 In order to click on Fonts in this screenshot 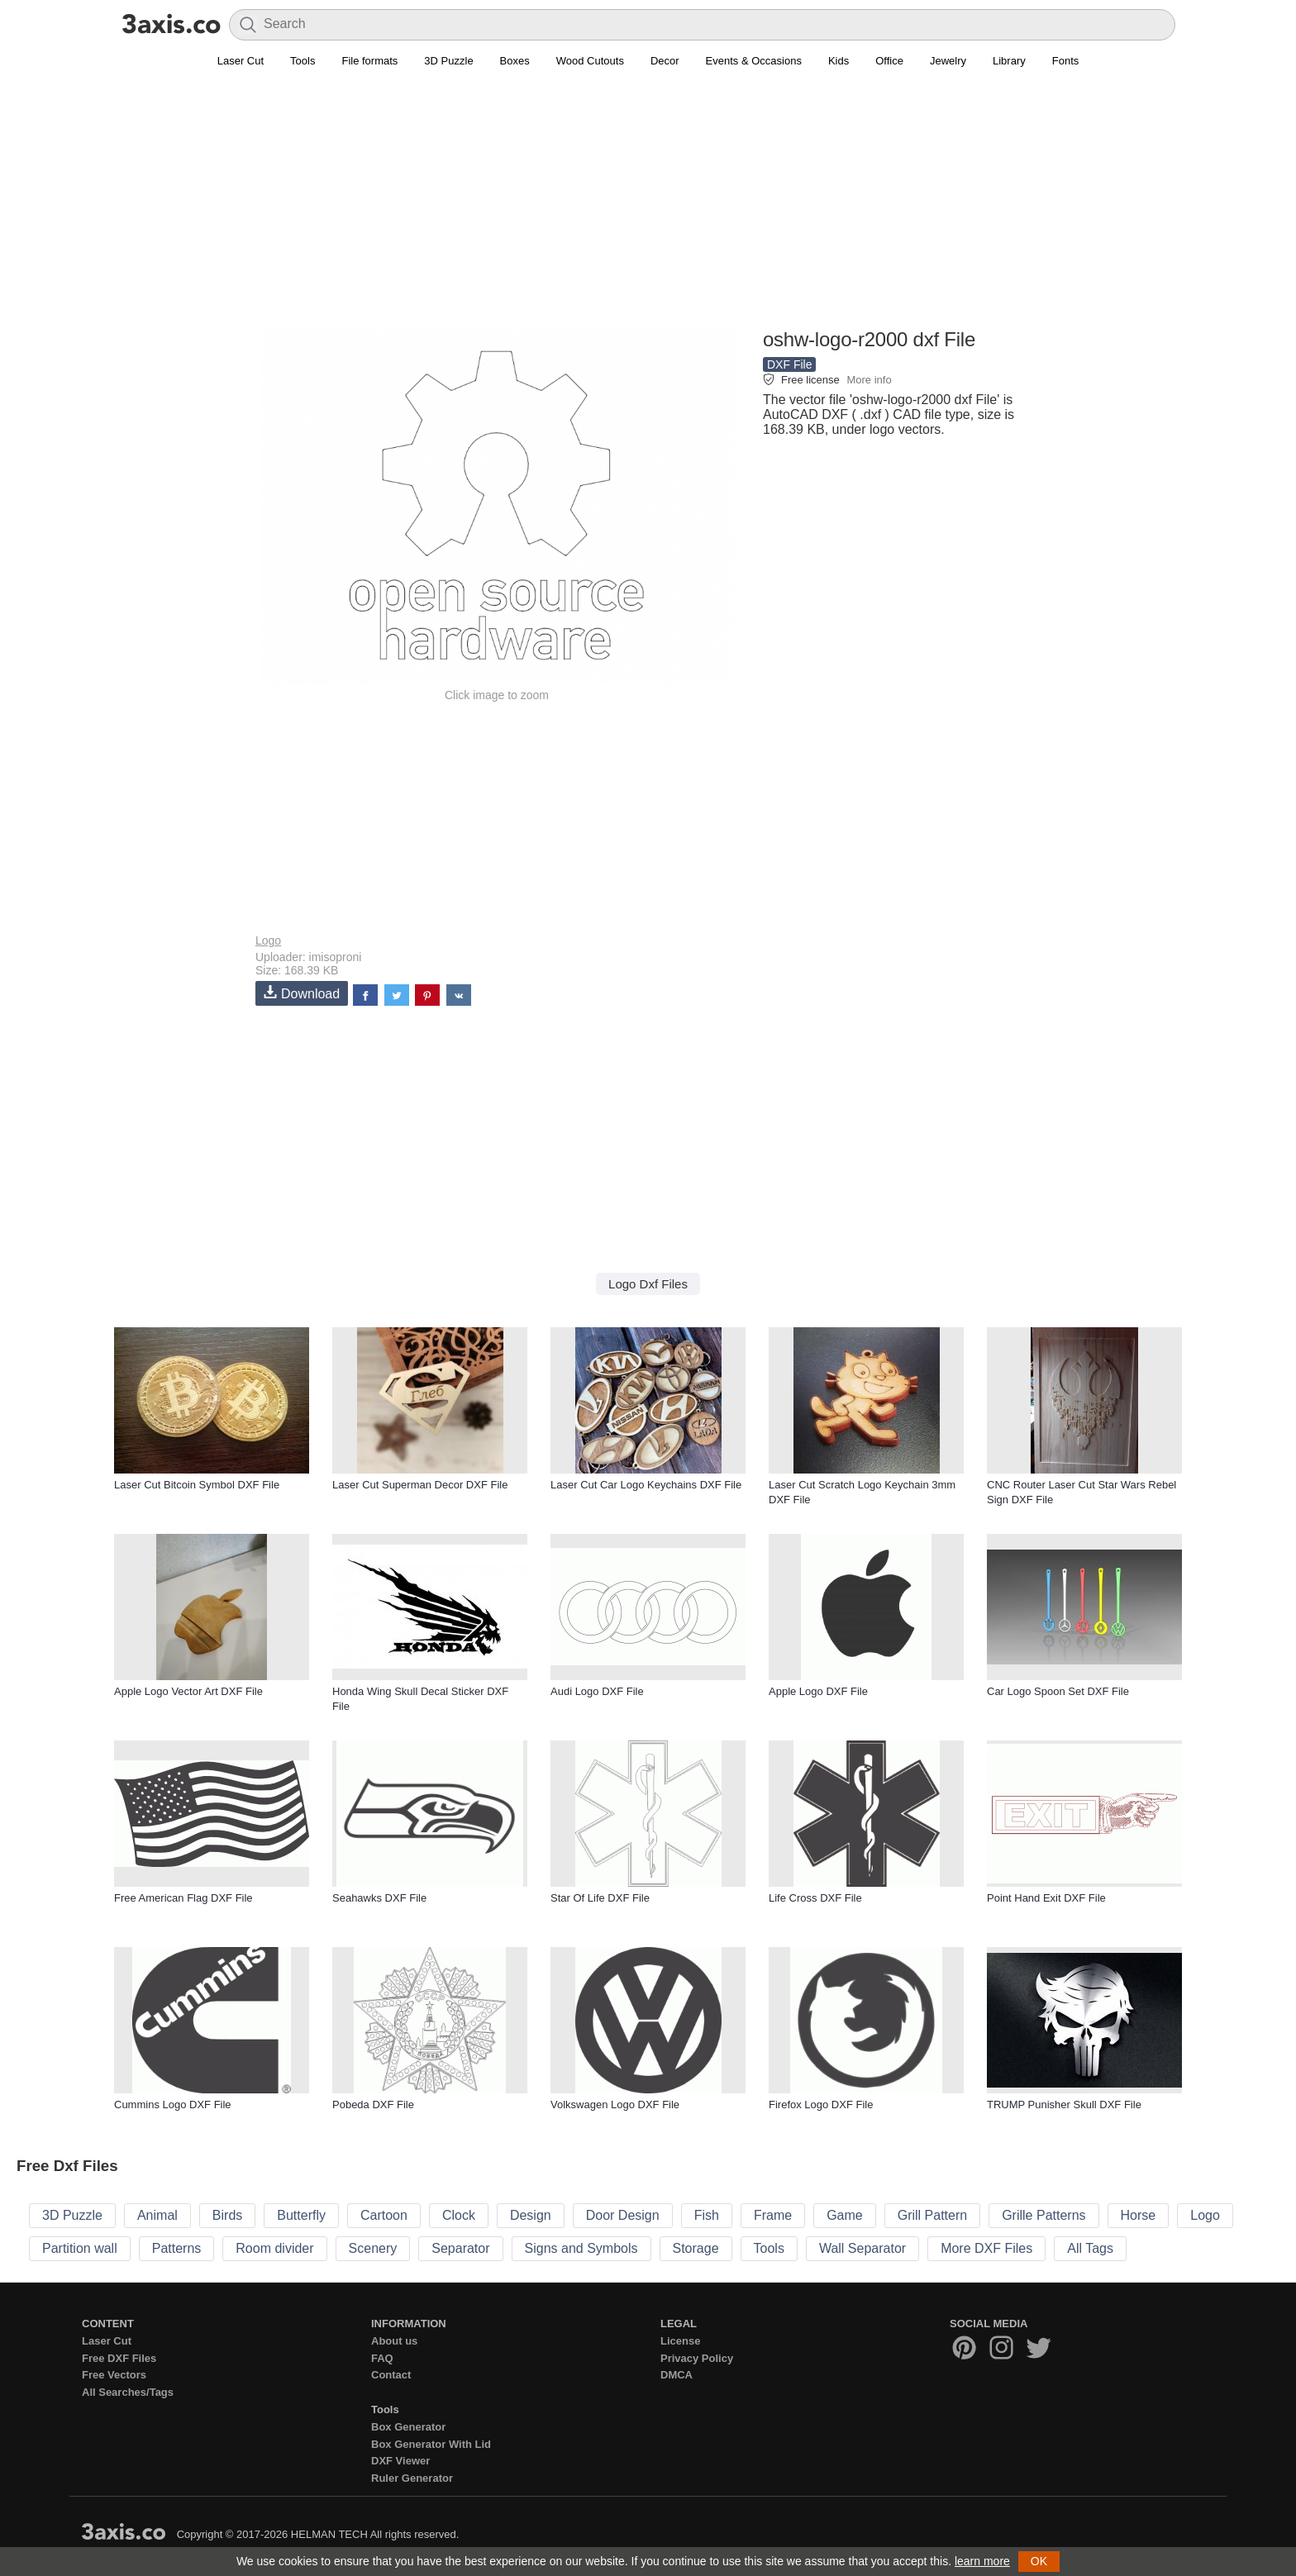, I will do `click(1065, 61)`.